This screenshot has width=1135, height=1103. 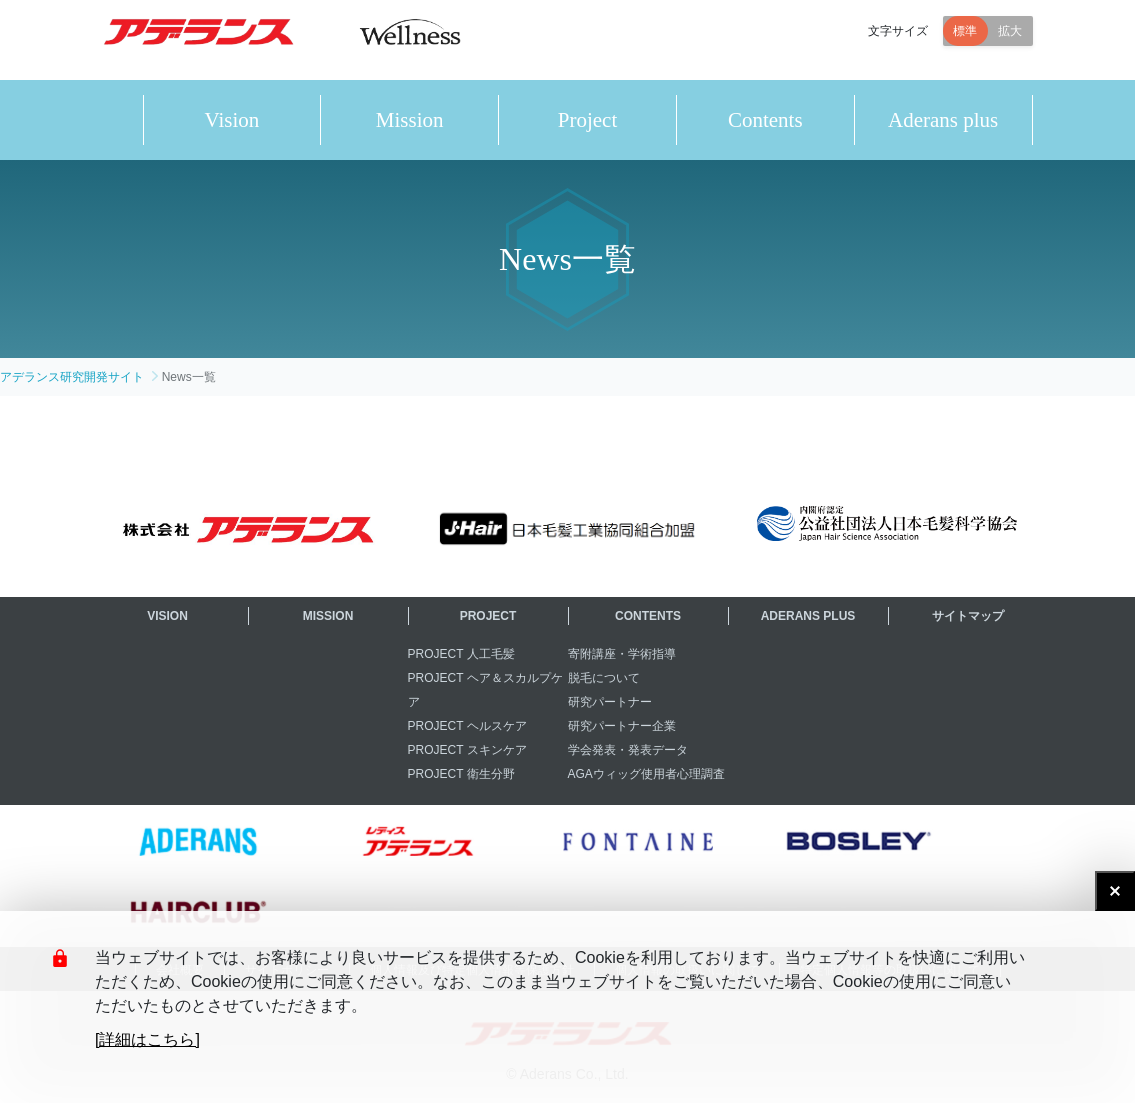 What do you see at coordinates (1010, 40) in the screenshot?
I see `拡大` at bounding box center [1010, 40].